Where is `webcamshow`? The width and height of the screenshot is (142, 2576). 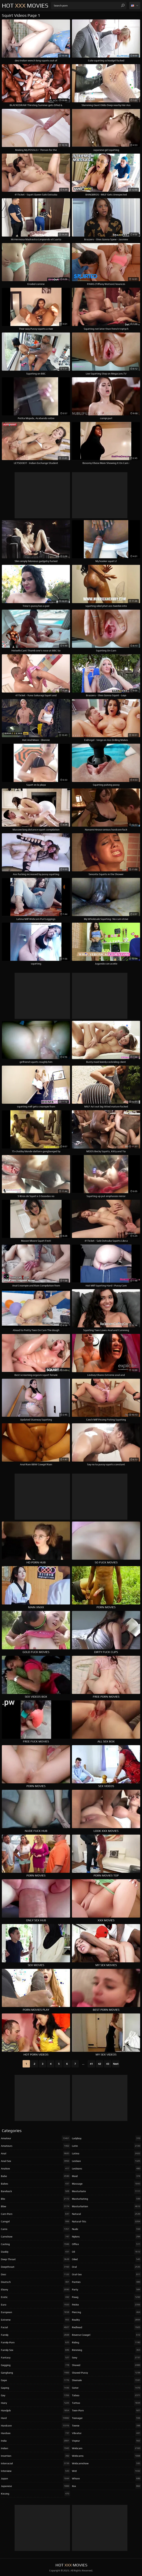 webcamshow is located at coordinates (106, 2463).